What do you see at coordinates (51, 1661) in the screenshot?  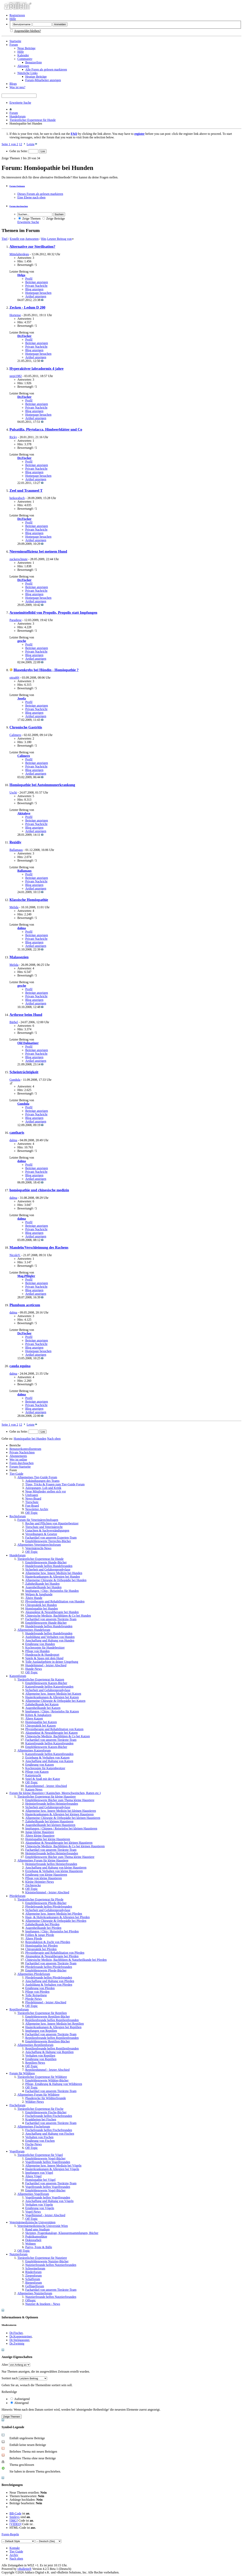 I see `Tolle Auslaufgebiete in deiner Umgebung` at bounding box center [51, 1661].